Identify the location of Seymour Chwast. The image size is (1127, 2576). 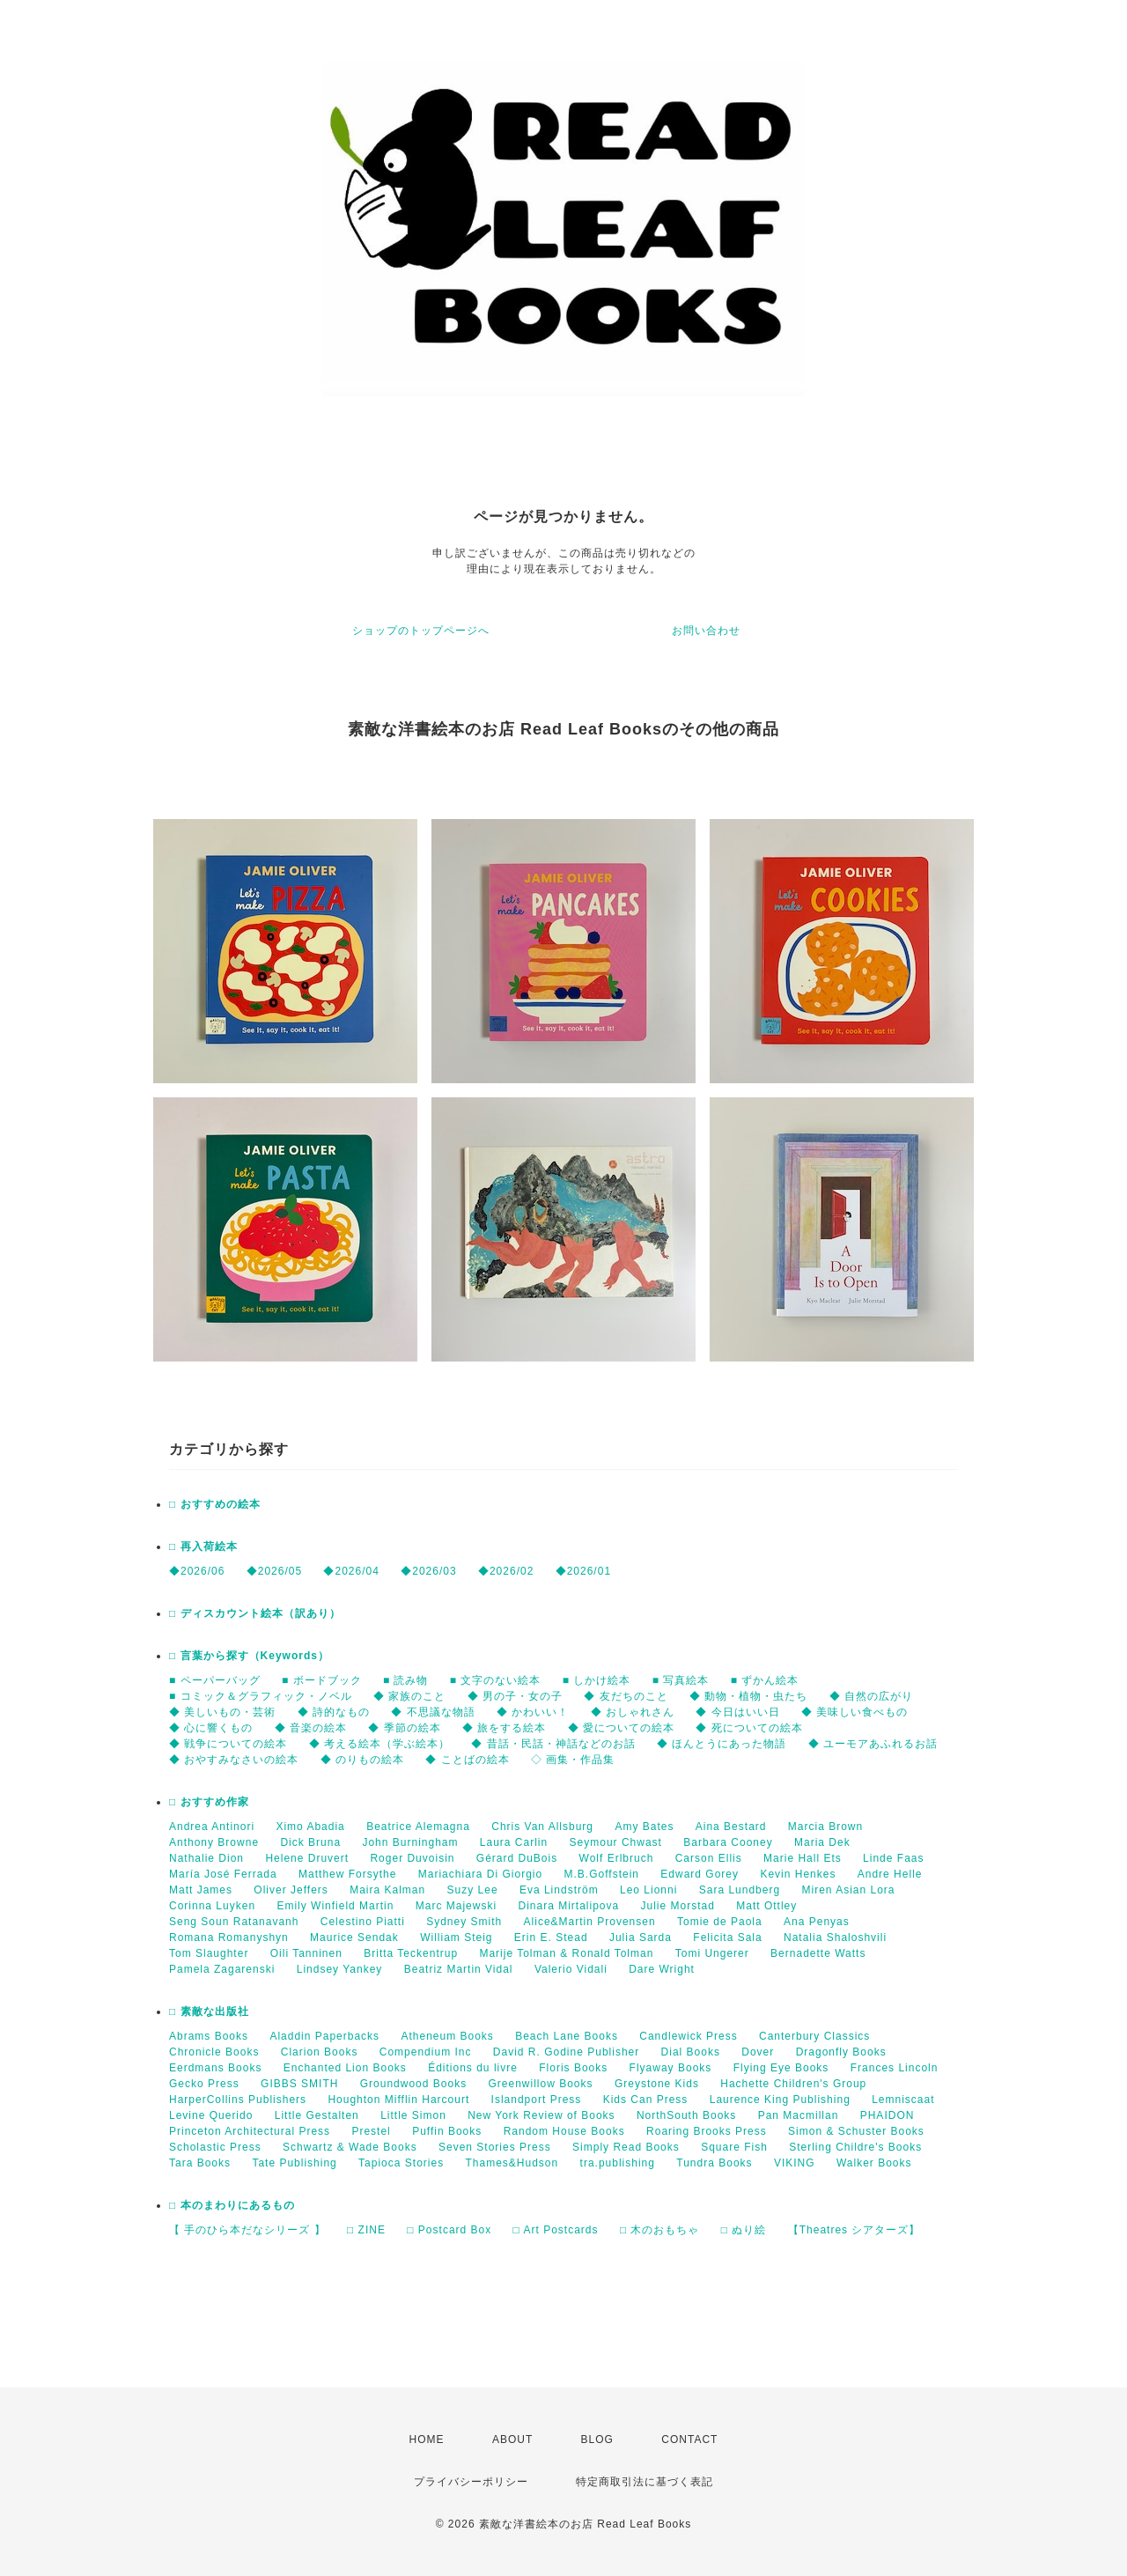
(616, 1842).